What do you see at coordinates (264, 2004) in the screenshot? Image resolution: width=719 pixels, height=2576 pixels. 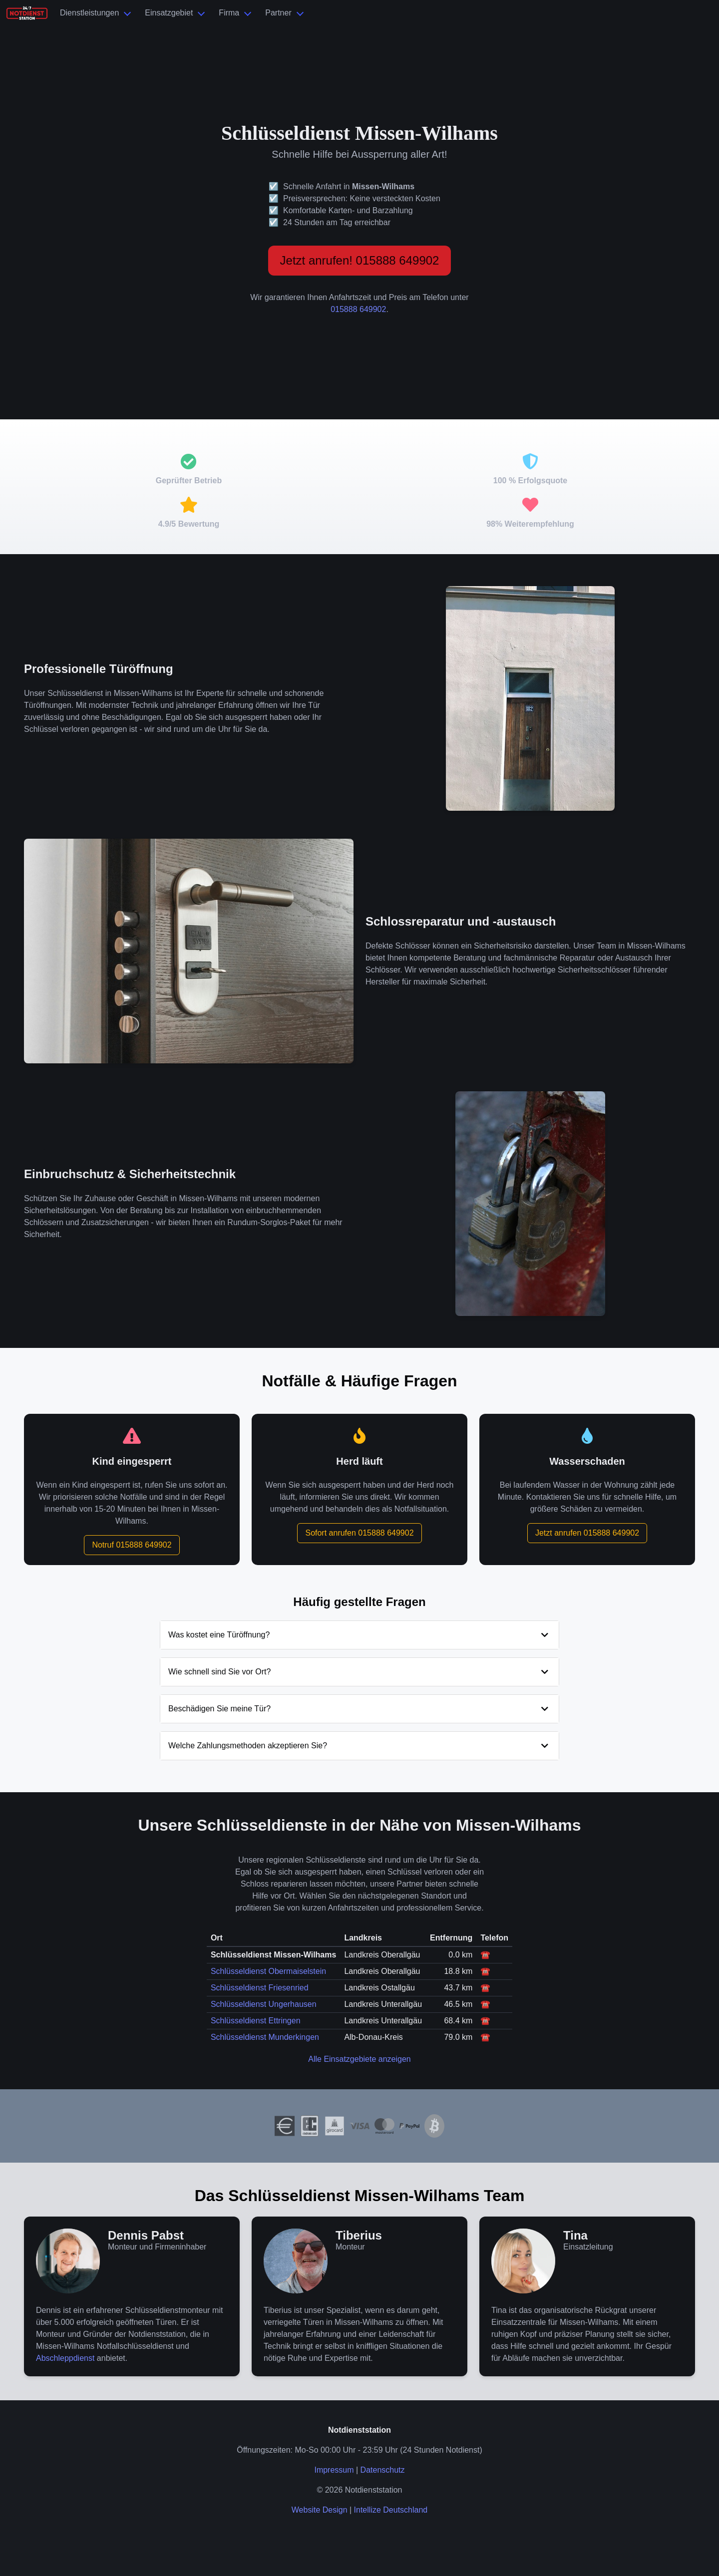 I see `Schlüsseldienst Ungerhausen` at bounding box center [264, 2004].